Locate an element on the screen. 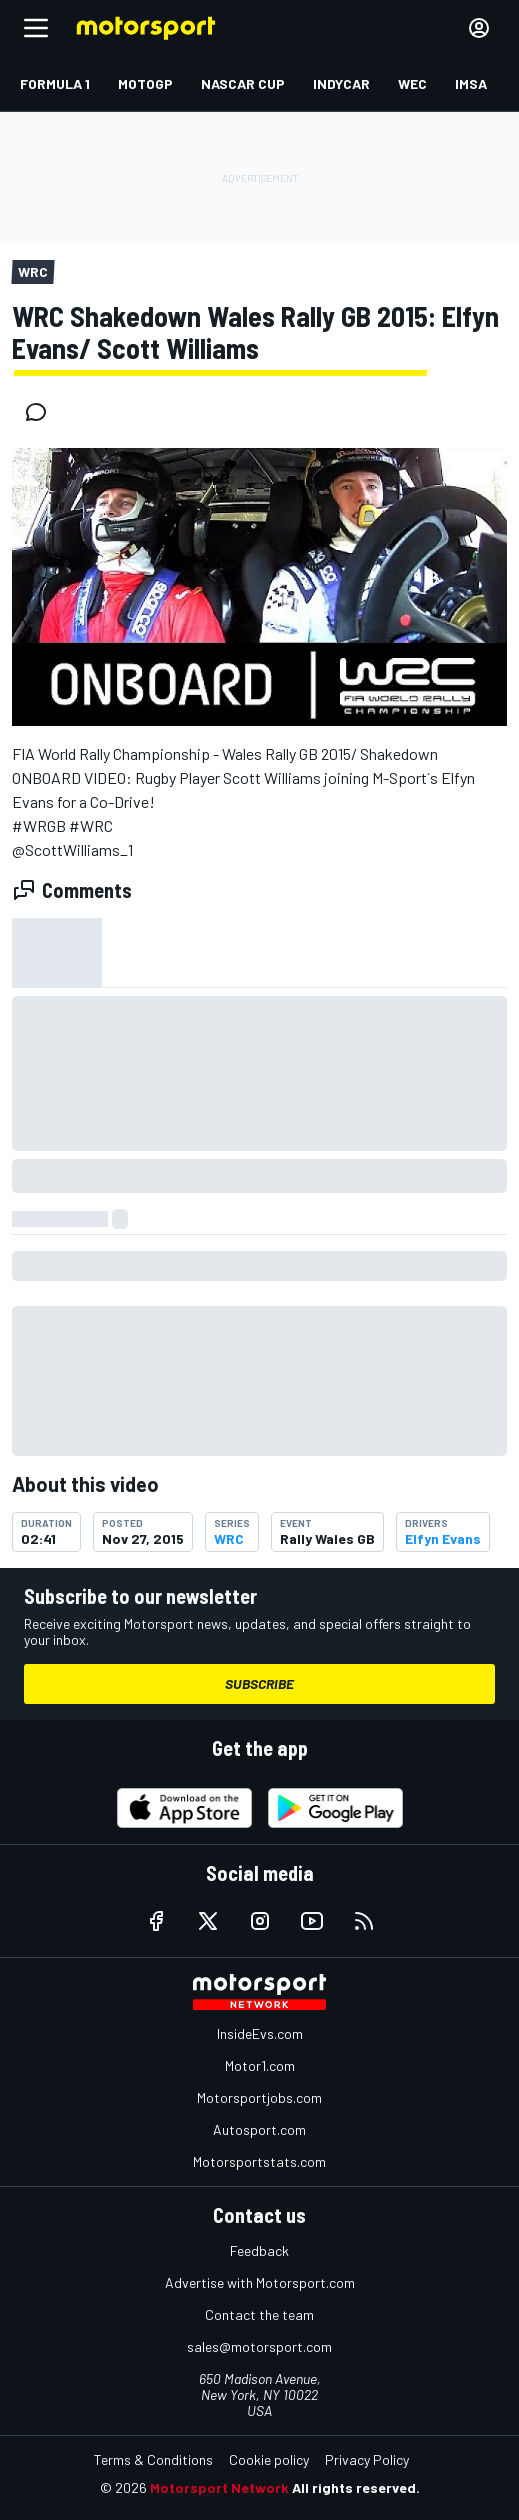  Contact the team is located at coordinates (259, 2314).